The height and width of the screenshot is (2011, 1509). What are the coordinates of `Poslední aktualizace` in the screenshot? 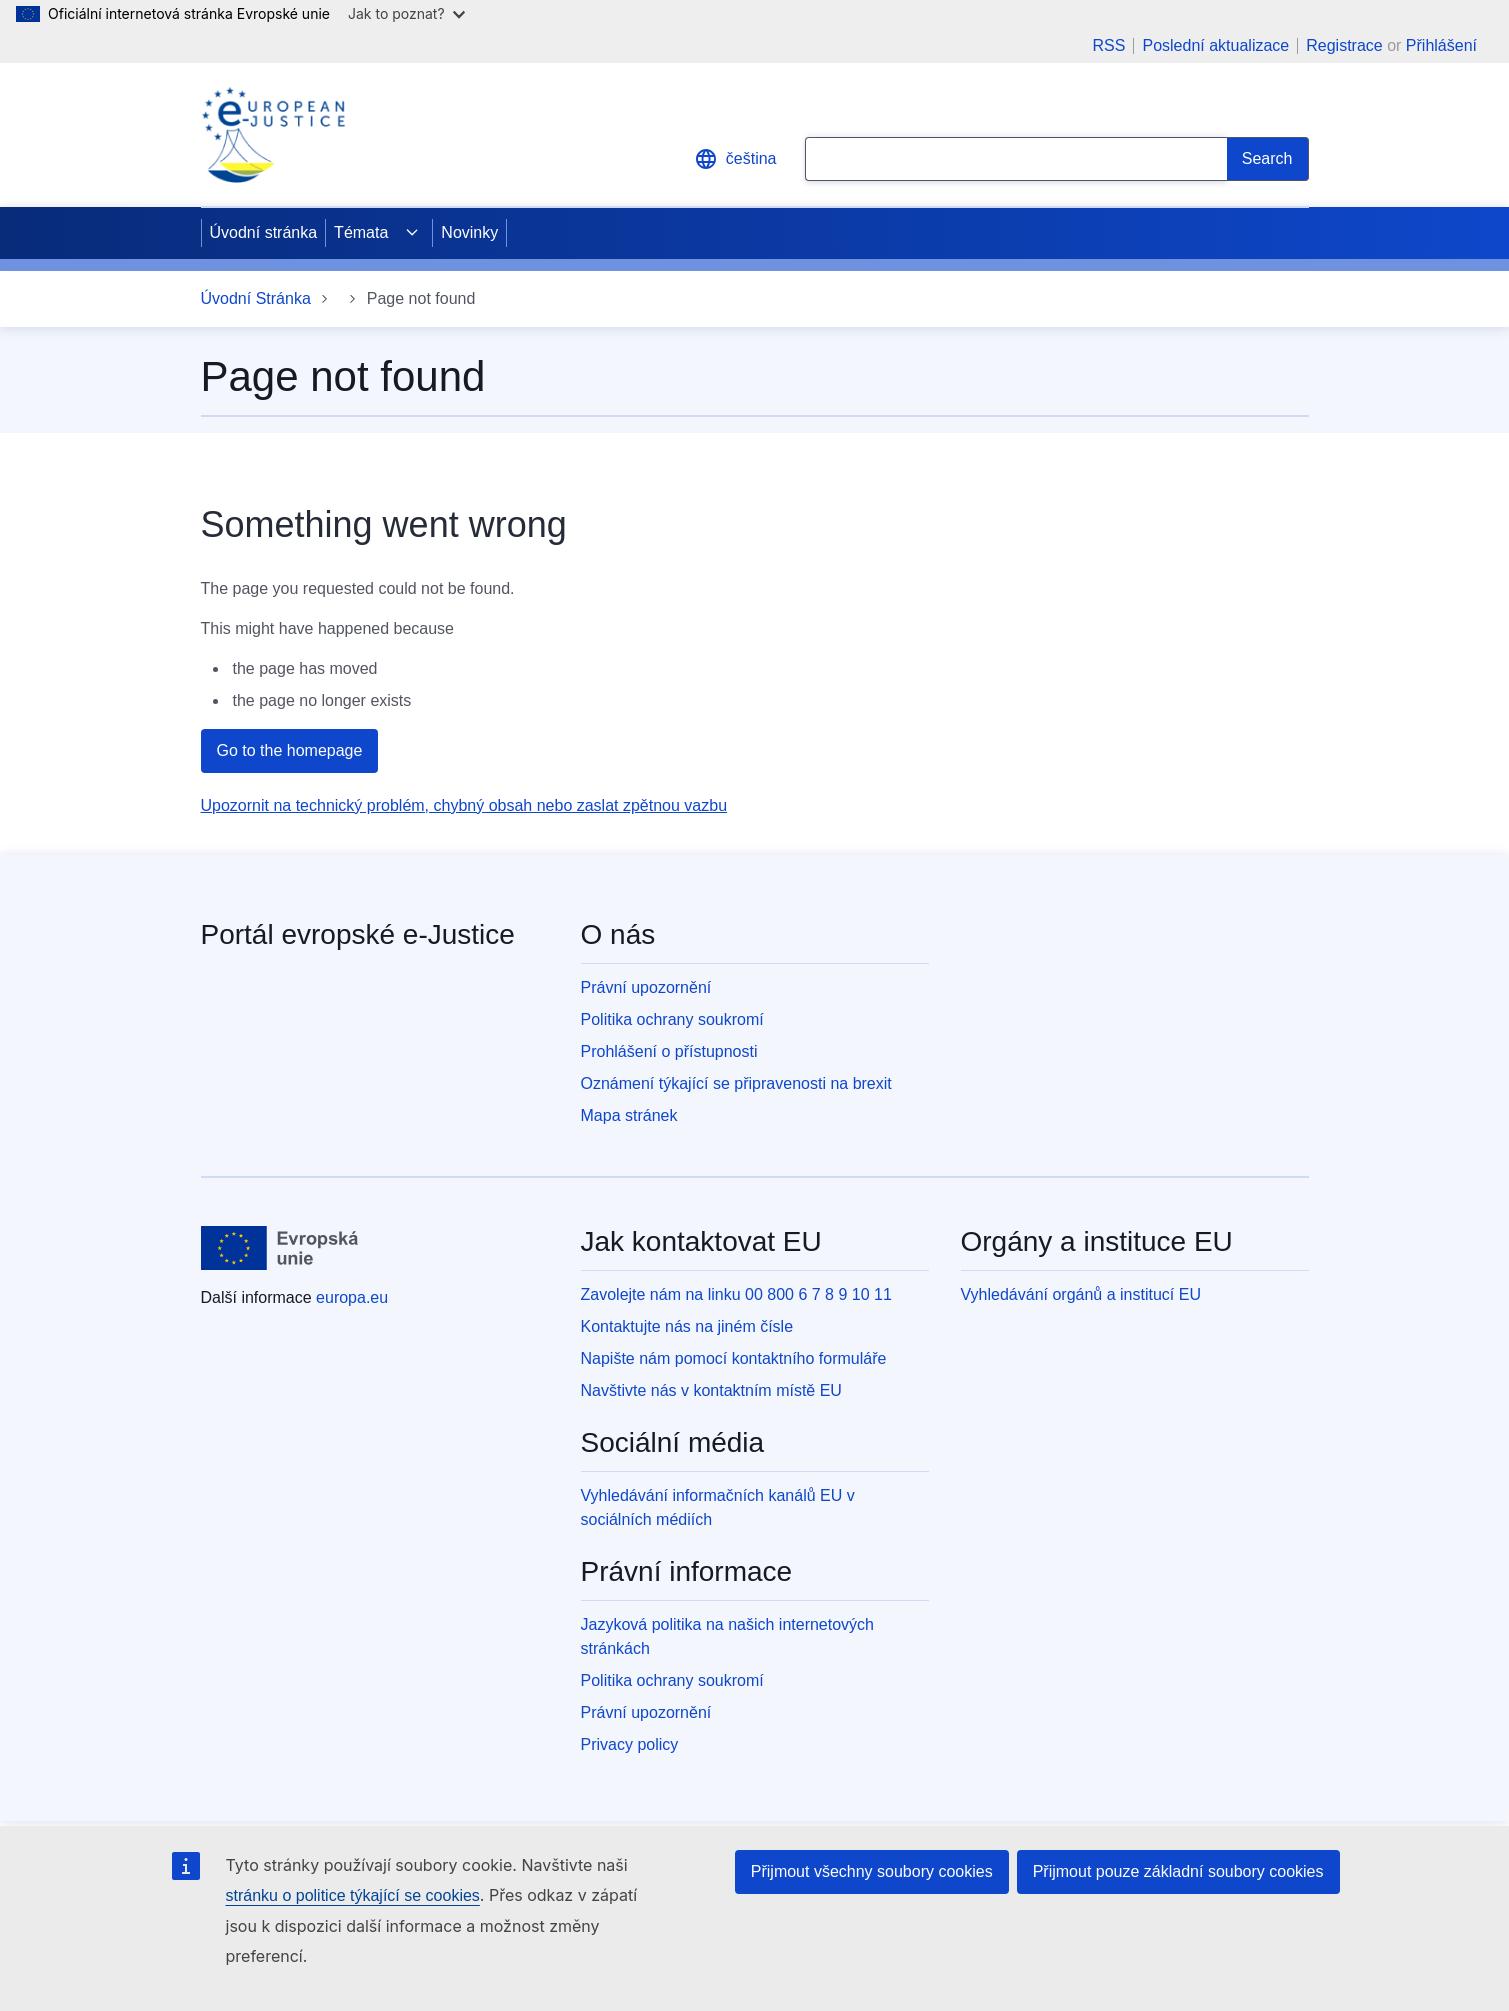 It's located at (1215, 46).